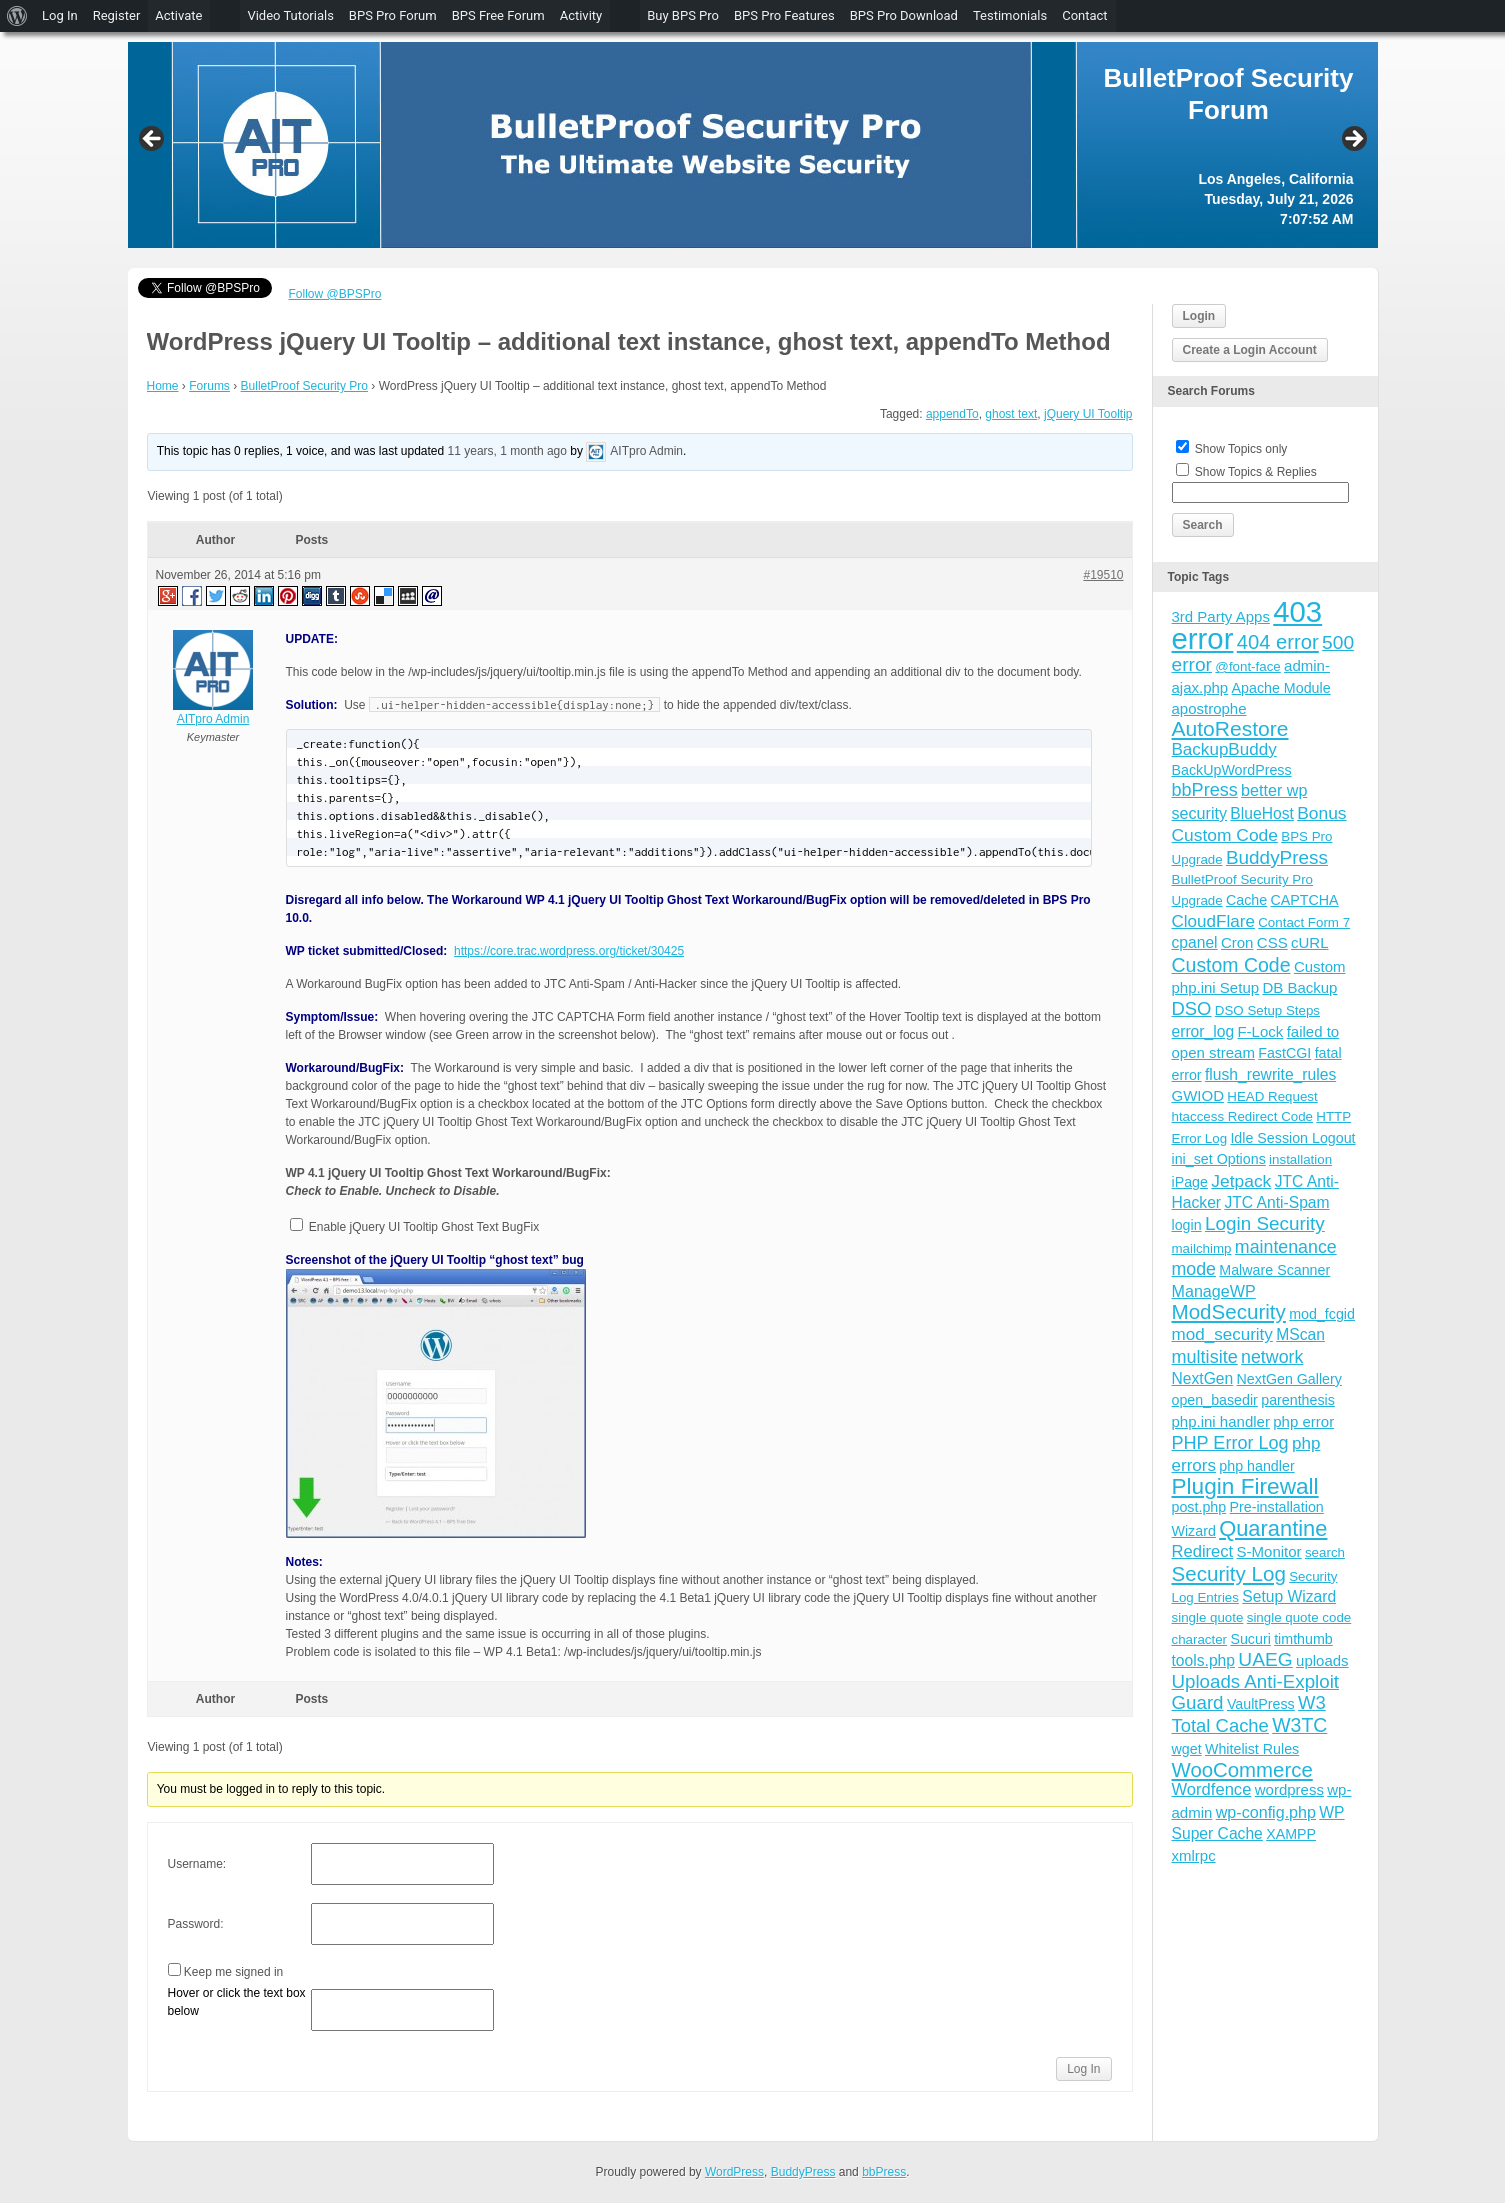 This screenshot has height=2203, width=1505. What do you see at coordinates (1310, 942) in the screenshot?
I see `cURL [cURL (5 items)]` at bounding box center [1310, 942].